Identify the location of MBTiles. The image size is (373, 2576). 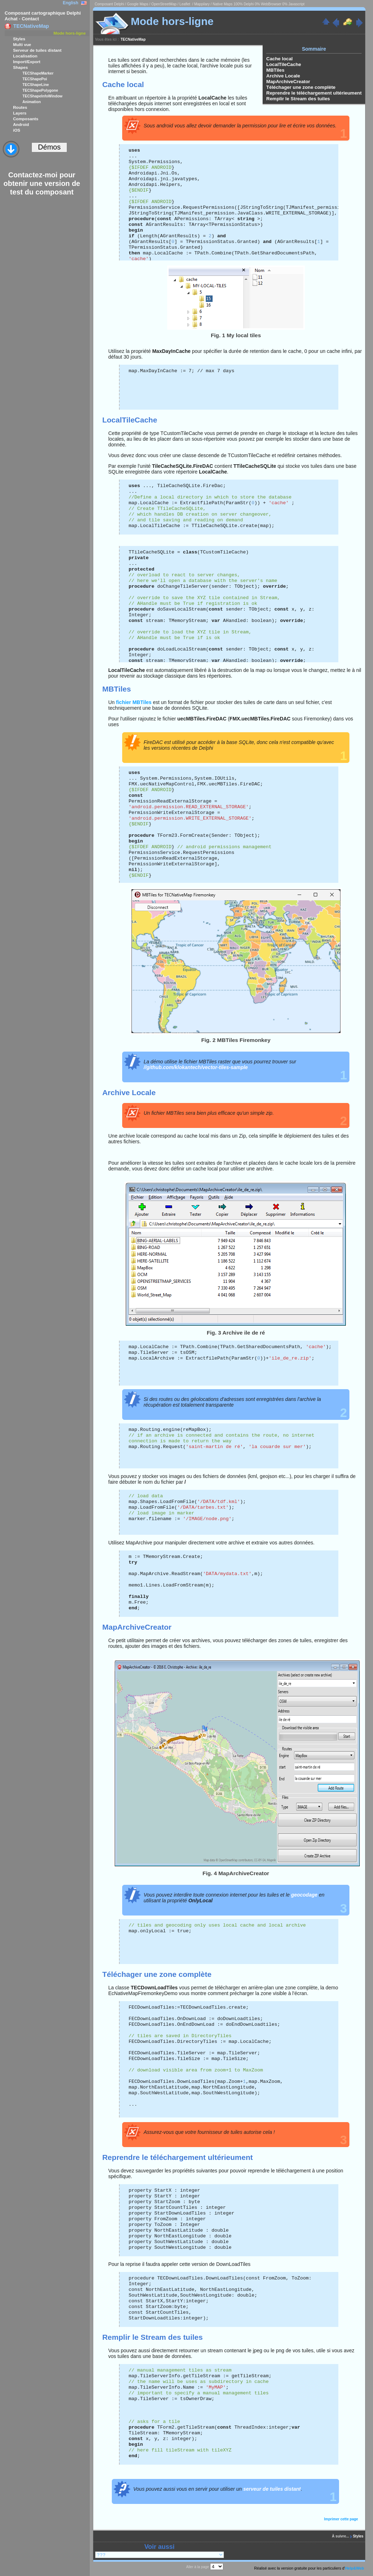
(275, 70).